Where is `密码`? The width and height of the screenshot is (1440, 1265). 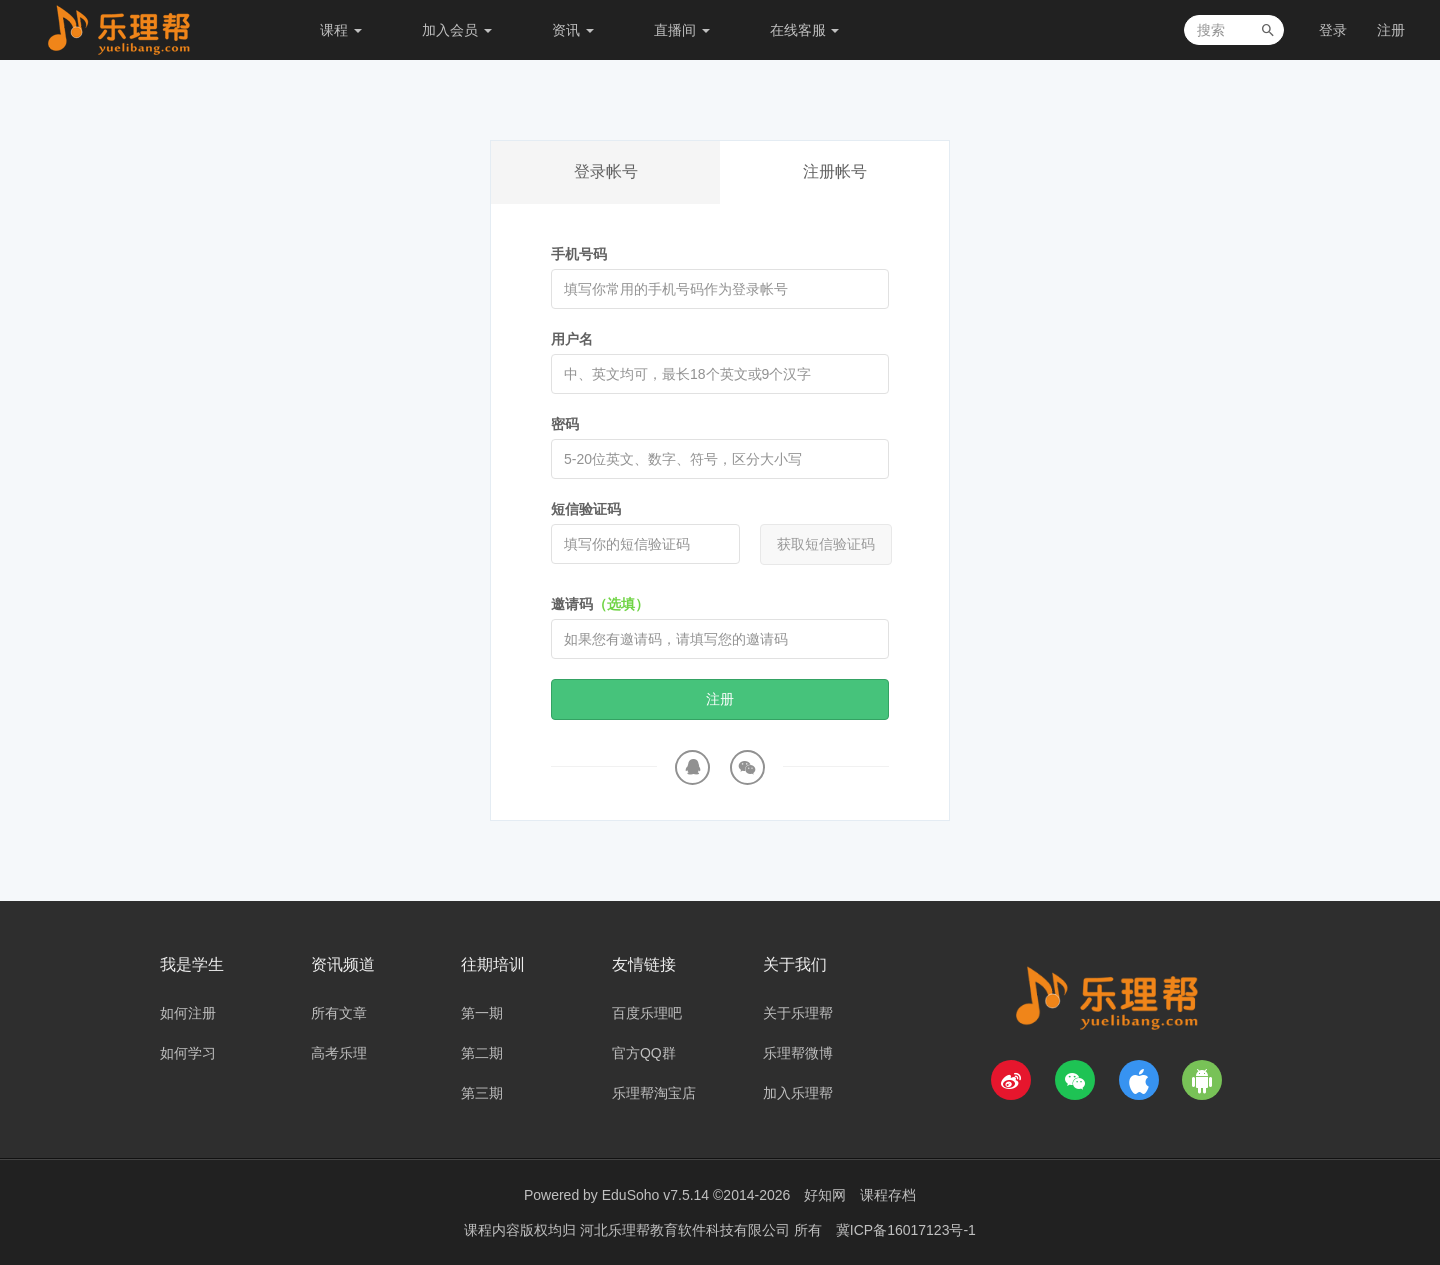 密码 is located at coordinates (565, 424).